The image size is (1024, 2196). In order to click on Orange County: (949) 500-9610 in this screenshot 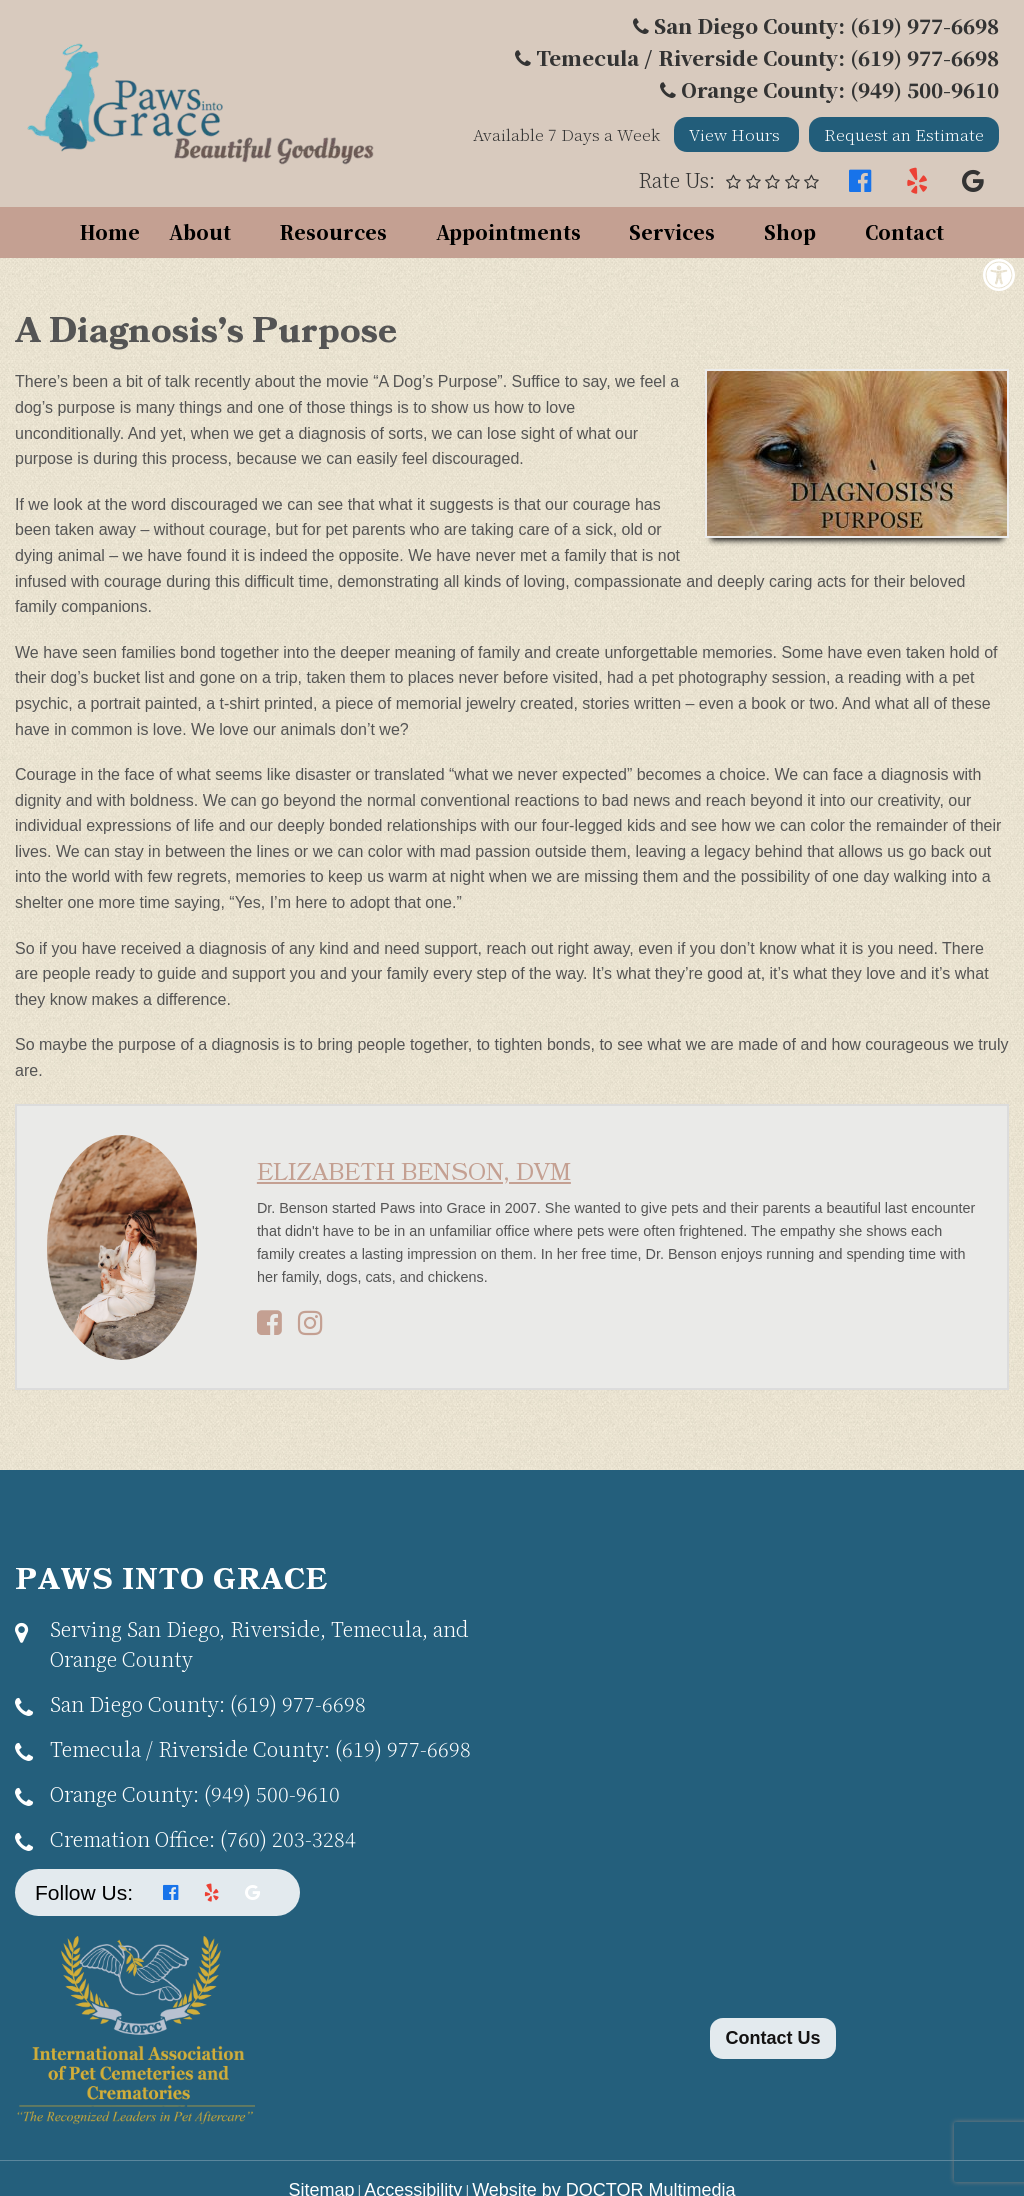, I will do `click(840, 89)`.